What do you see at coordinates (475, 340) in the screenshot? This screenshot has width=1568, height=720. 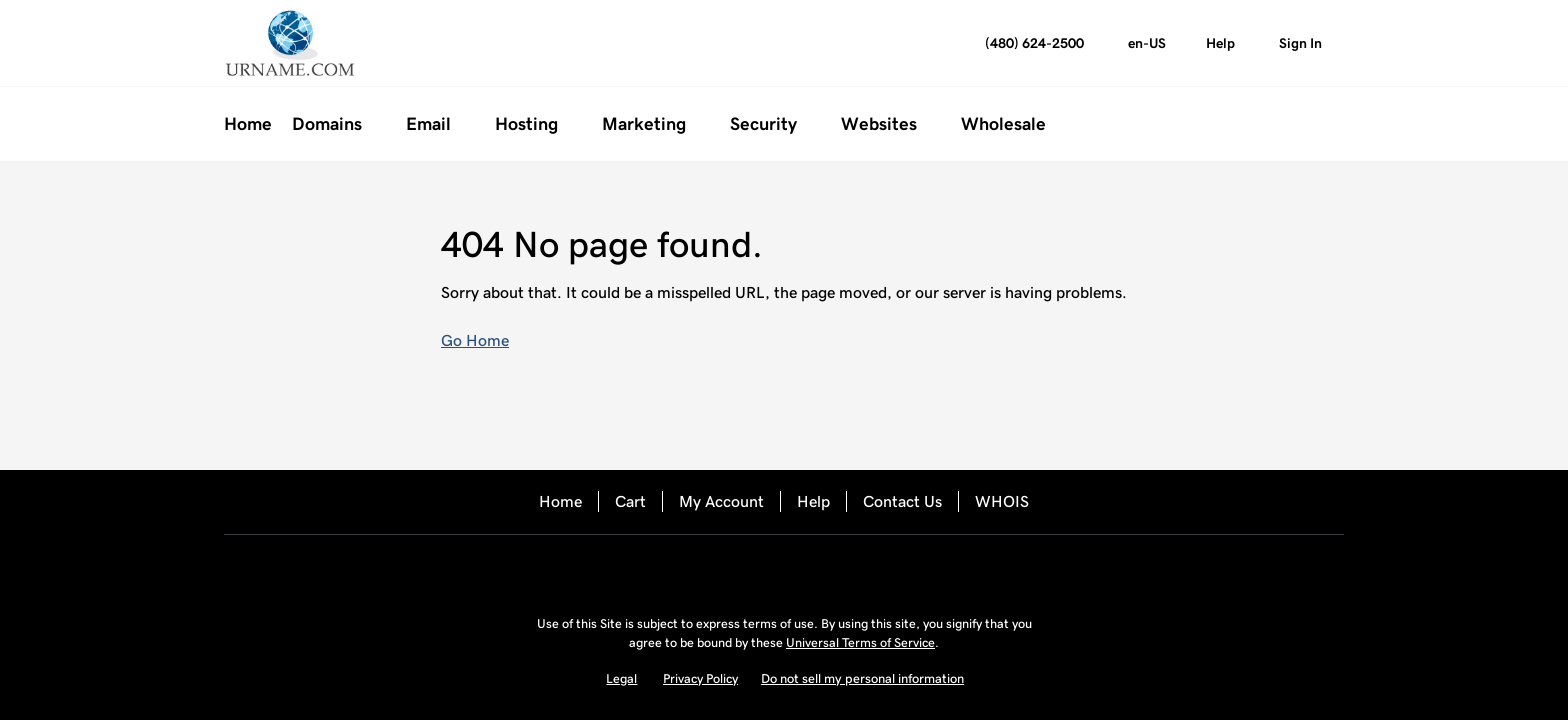 I see `Go Home` at bounding box center [475, 340].